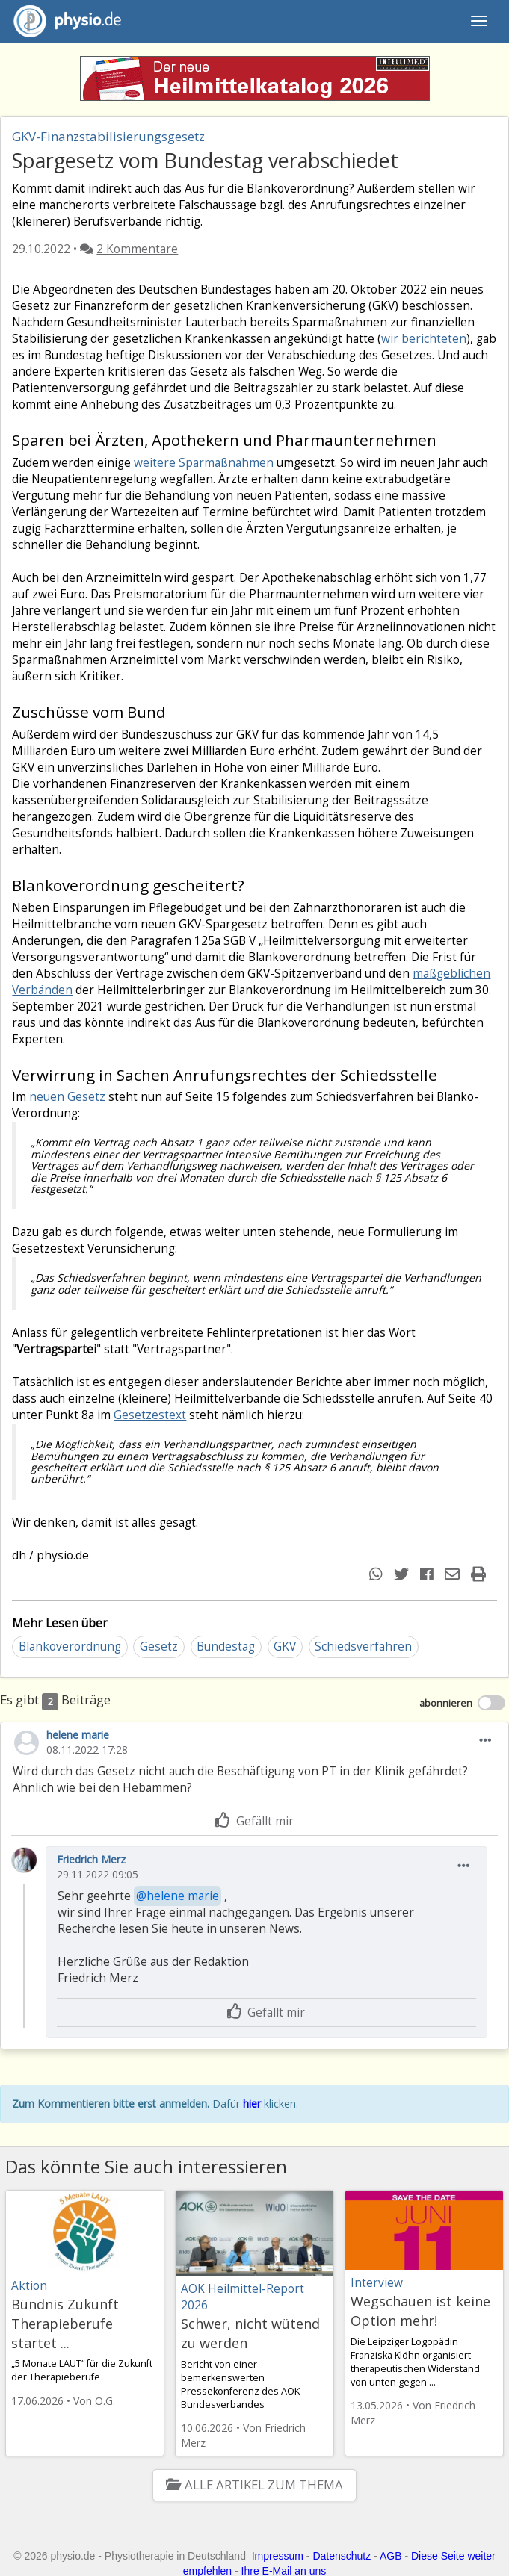 This screenshot has width=509, height=2576. I want to click on Alle Artikel zum Thema, so click(254, 2484).